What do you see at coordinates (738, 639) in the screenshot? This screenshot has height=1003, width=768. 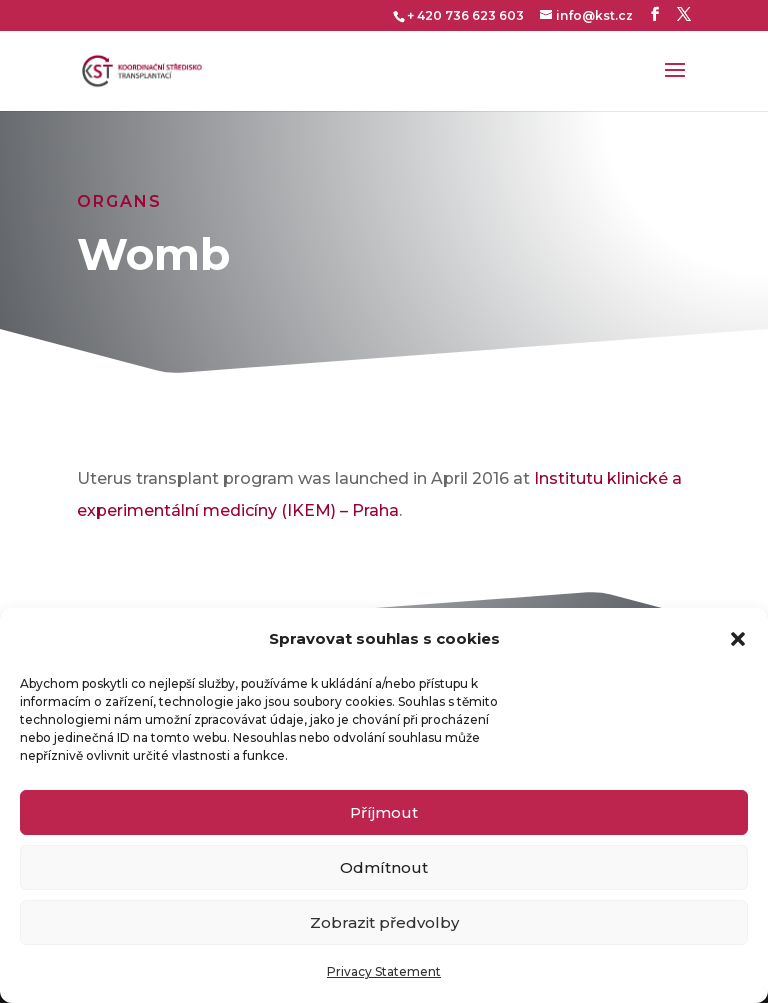 I see `[button]` at bounding box center [738, 639].